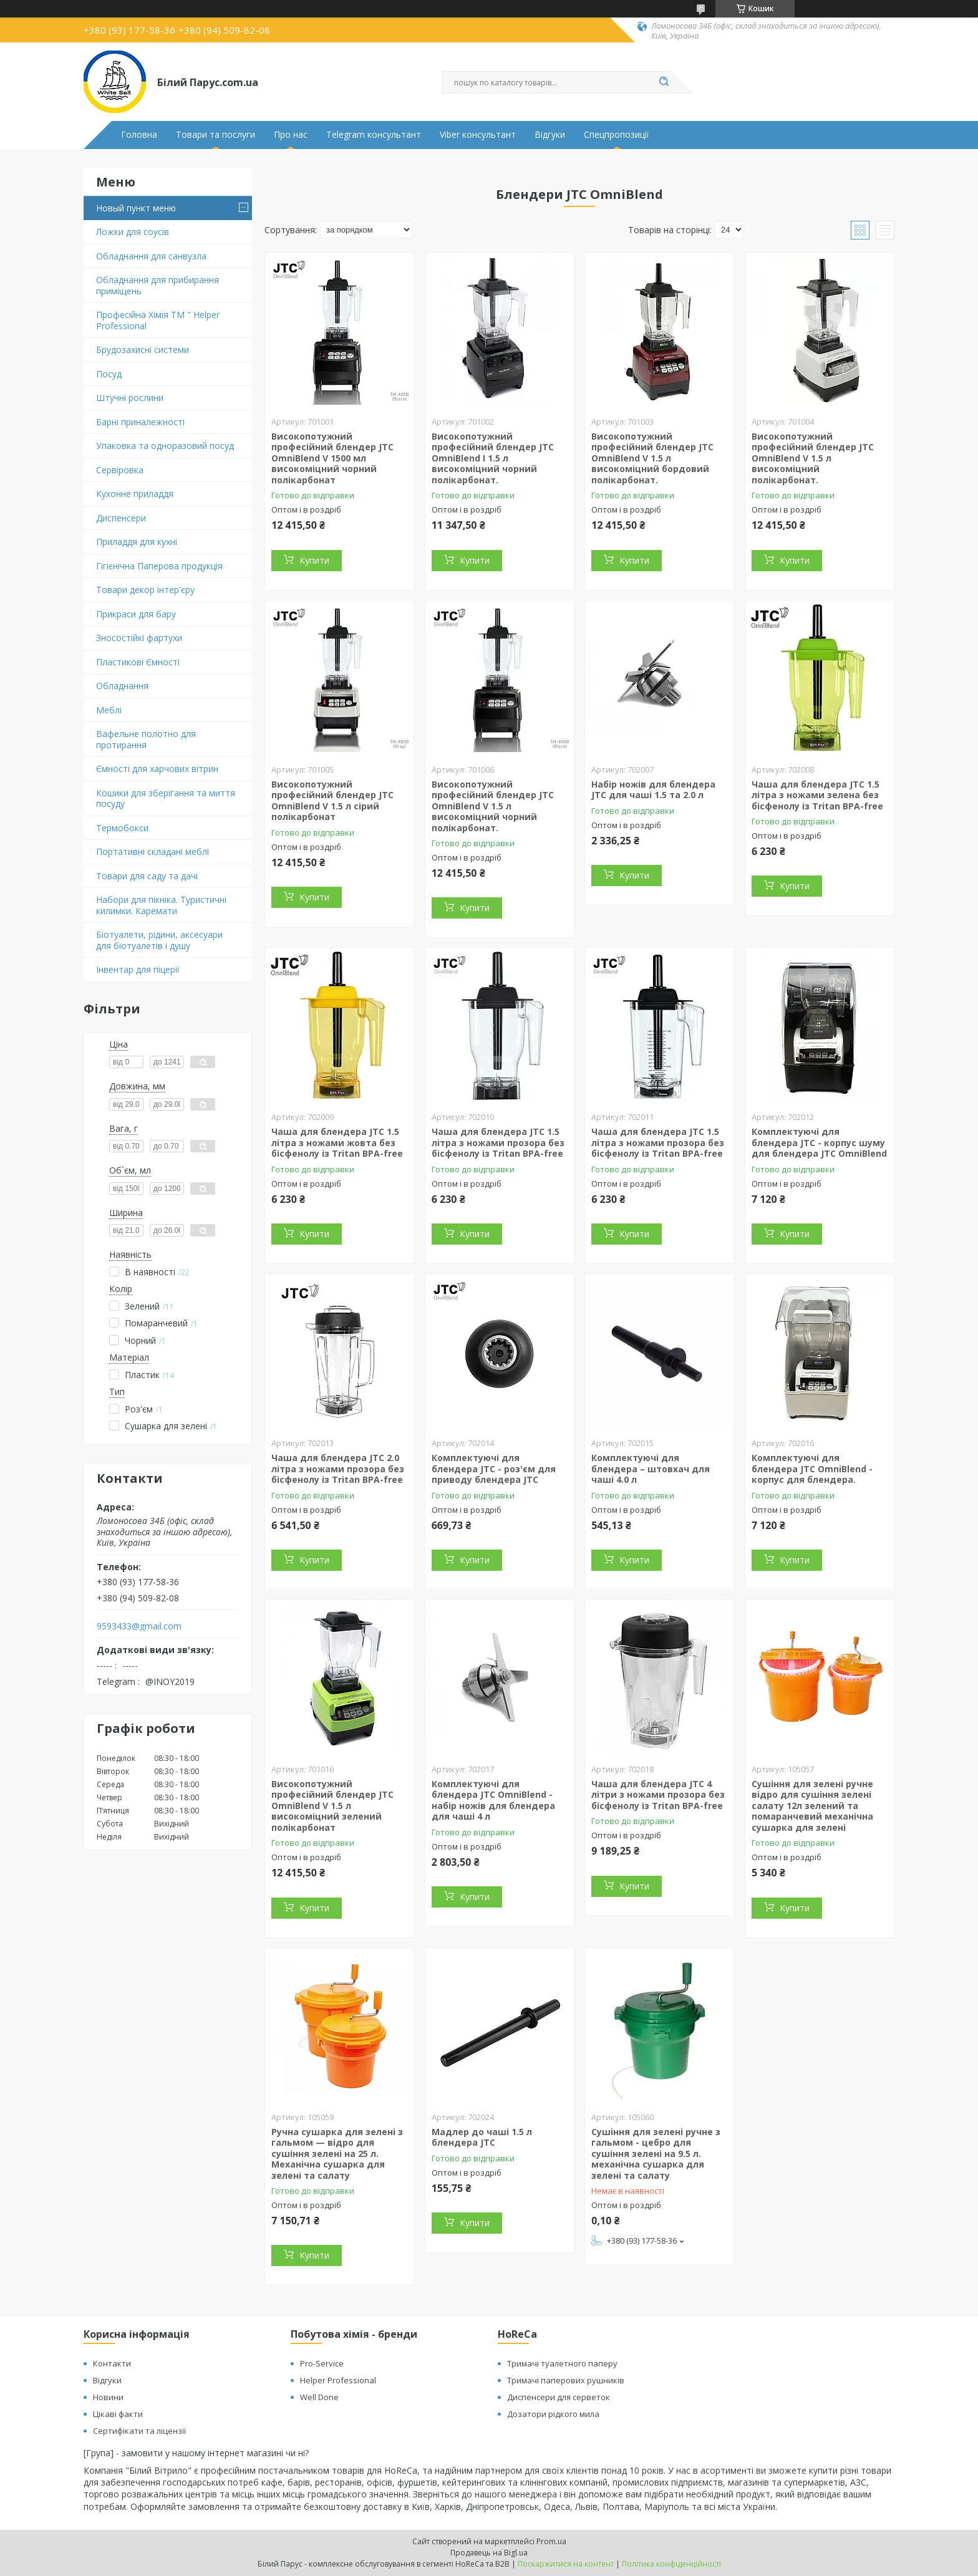 The image size is (978, 2576). What do you see at coordinates (562, 2363) in the screenshot?
I see `Тримачі туалетного паперу` at bounding box center [562, 2363].